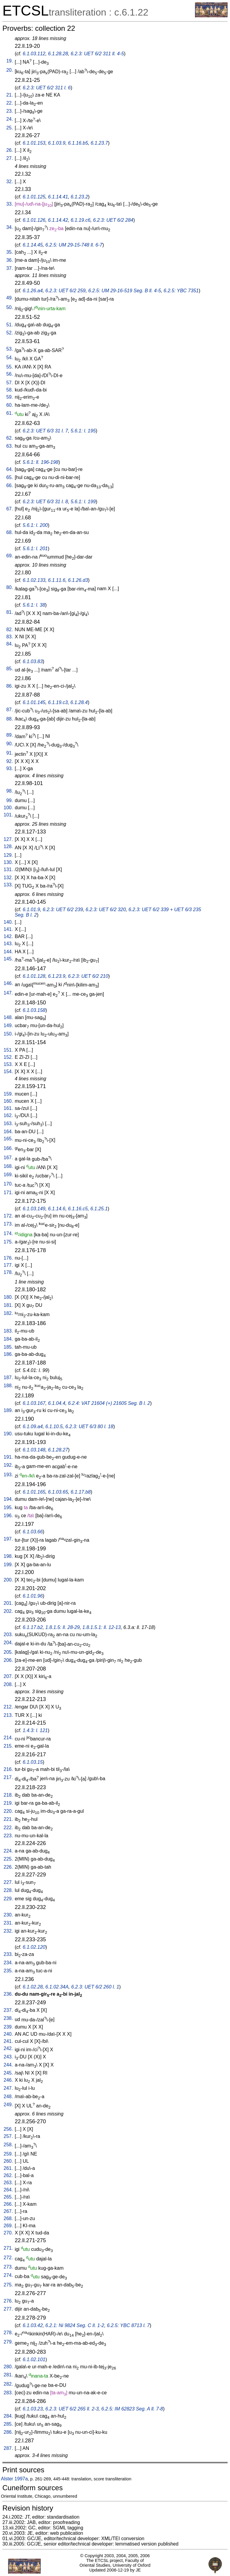 The height and width of the screenshot is (2576, 230). I want to click on 6.1.09.a4, so click(33, 1426).